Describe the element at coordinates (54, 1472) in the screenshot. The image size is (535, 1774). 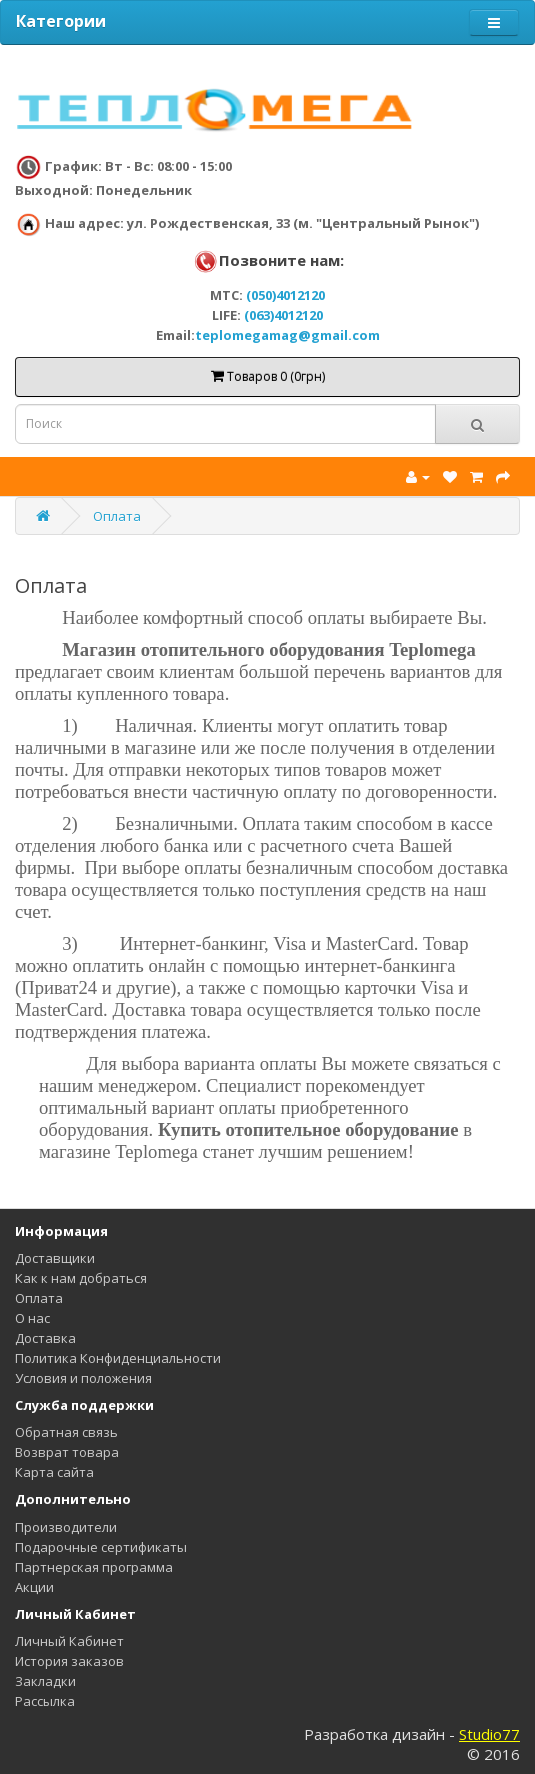
I see `Карта сайта` at that location.